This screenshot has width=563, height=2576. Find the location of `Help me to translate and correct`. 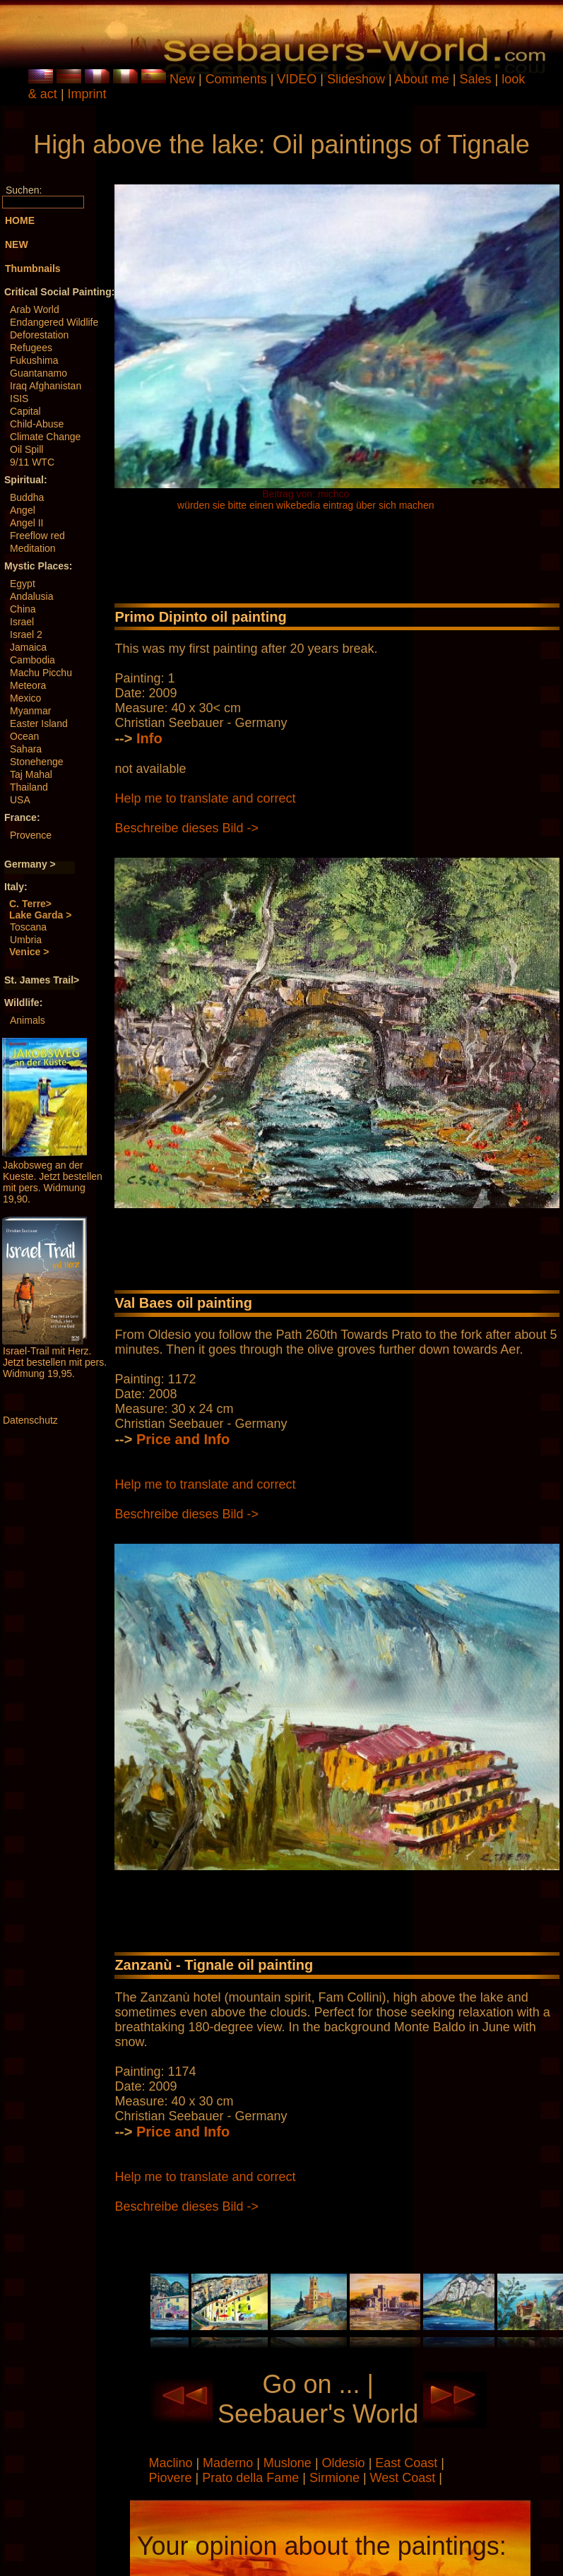

Help me to translate and correct is located at coordinates (204, 798).